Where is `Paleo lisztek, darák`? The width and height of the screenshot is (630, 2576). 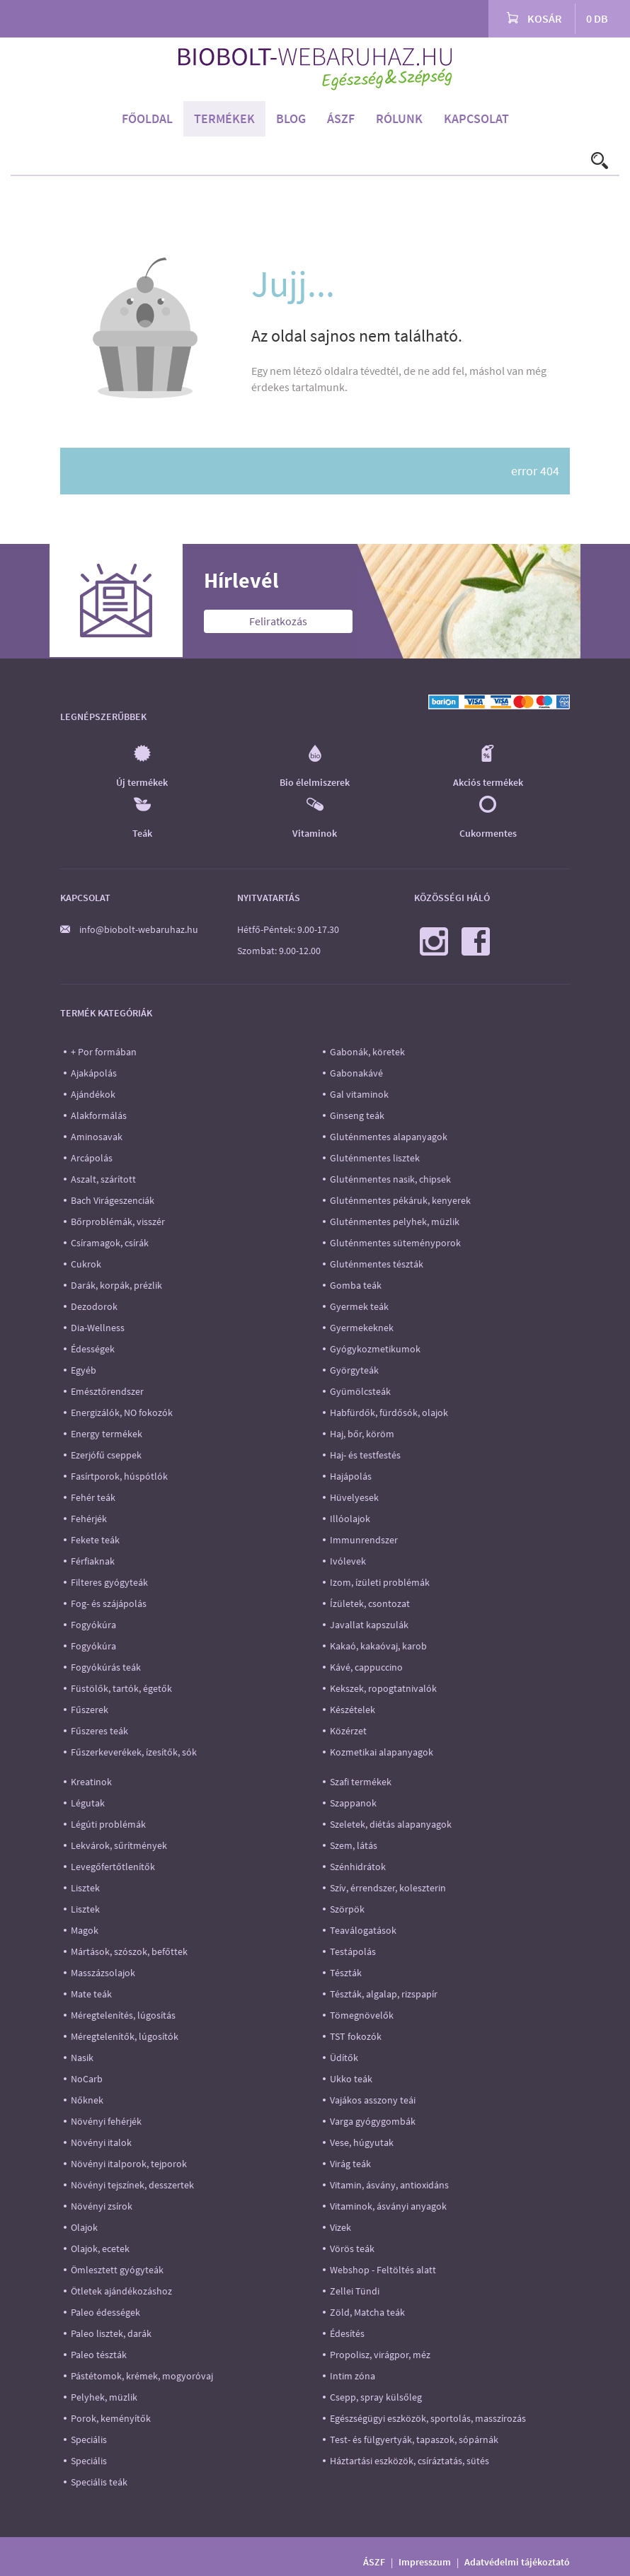 Paleo lisztek, darák is located at coordinates (111, 2333).